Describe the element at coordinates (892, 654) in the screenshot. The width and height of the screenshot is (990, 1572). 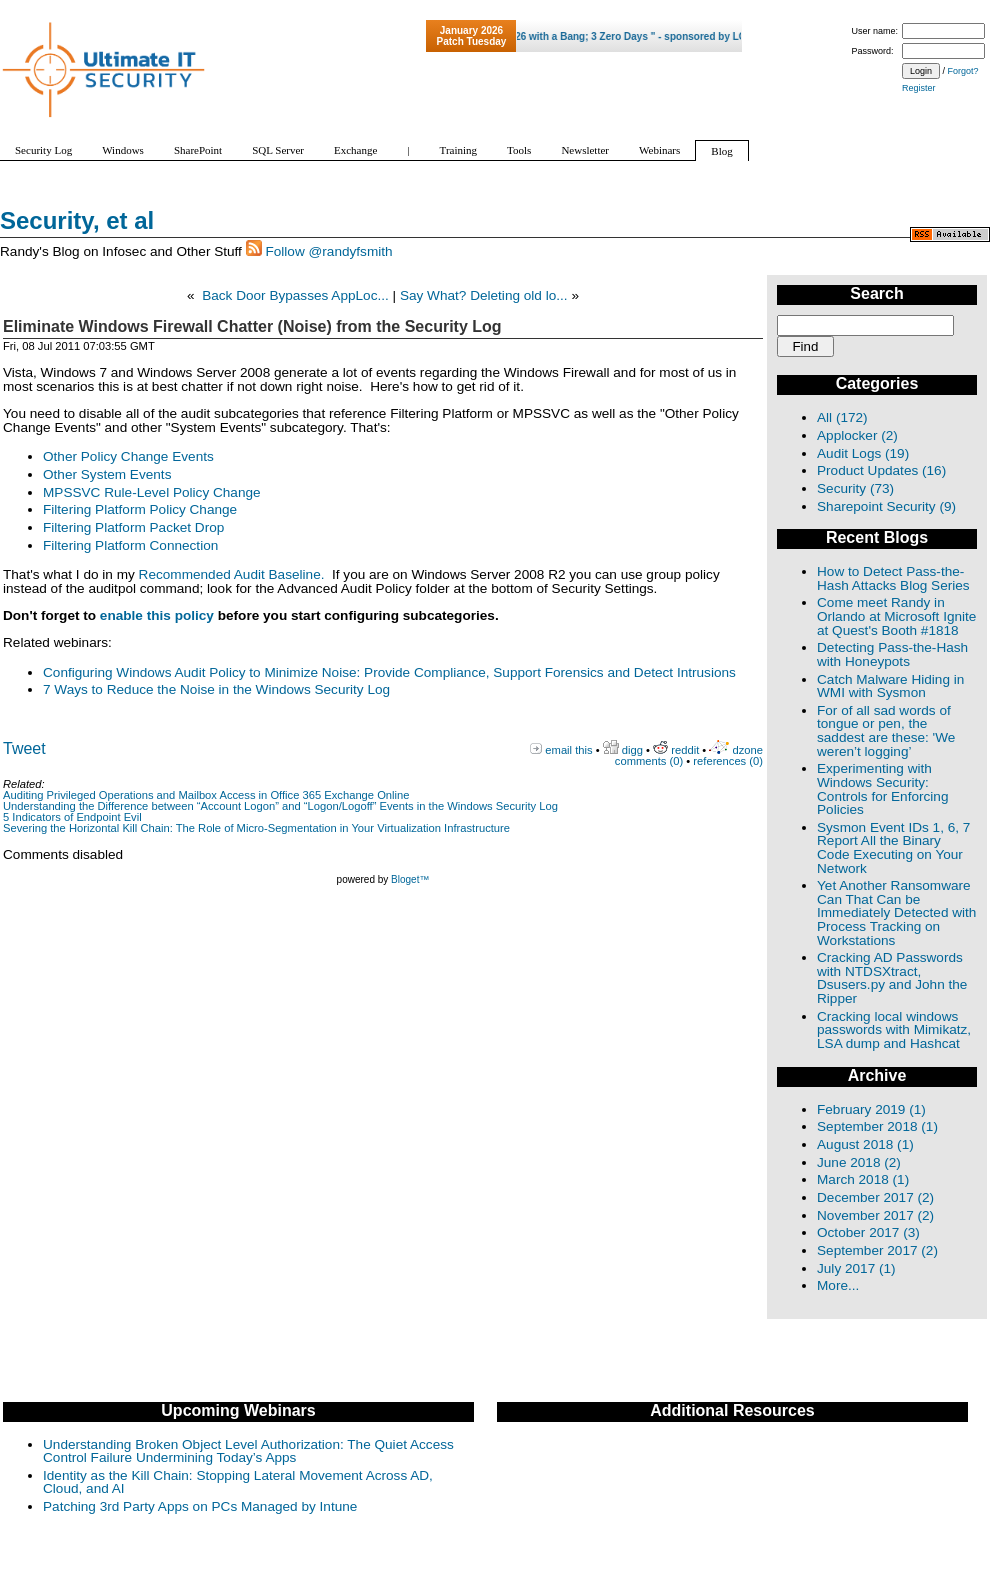
I see `Detecting Pass-the-Hash with Honeypots` at that location.